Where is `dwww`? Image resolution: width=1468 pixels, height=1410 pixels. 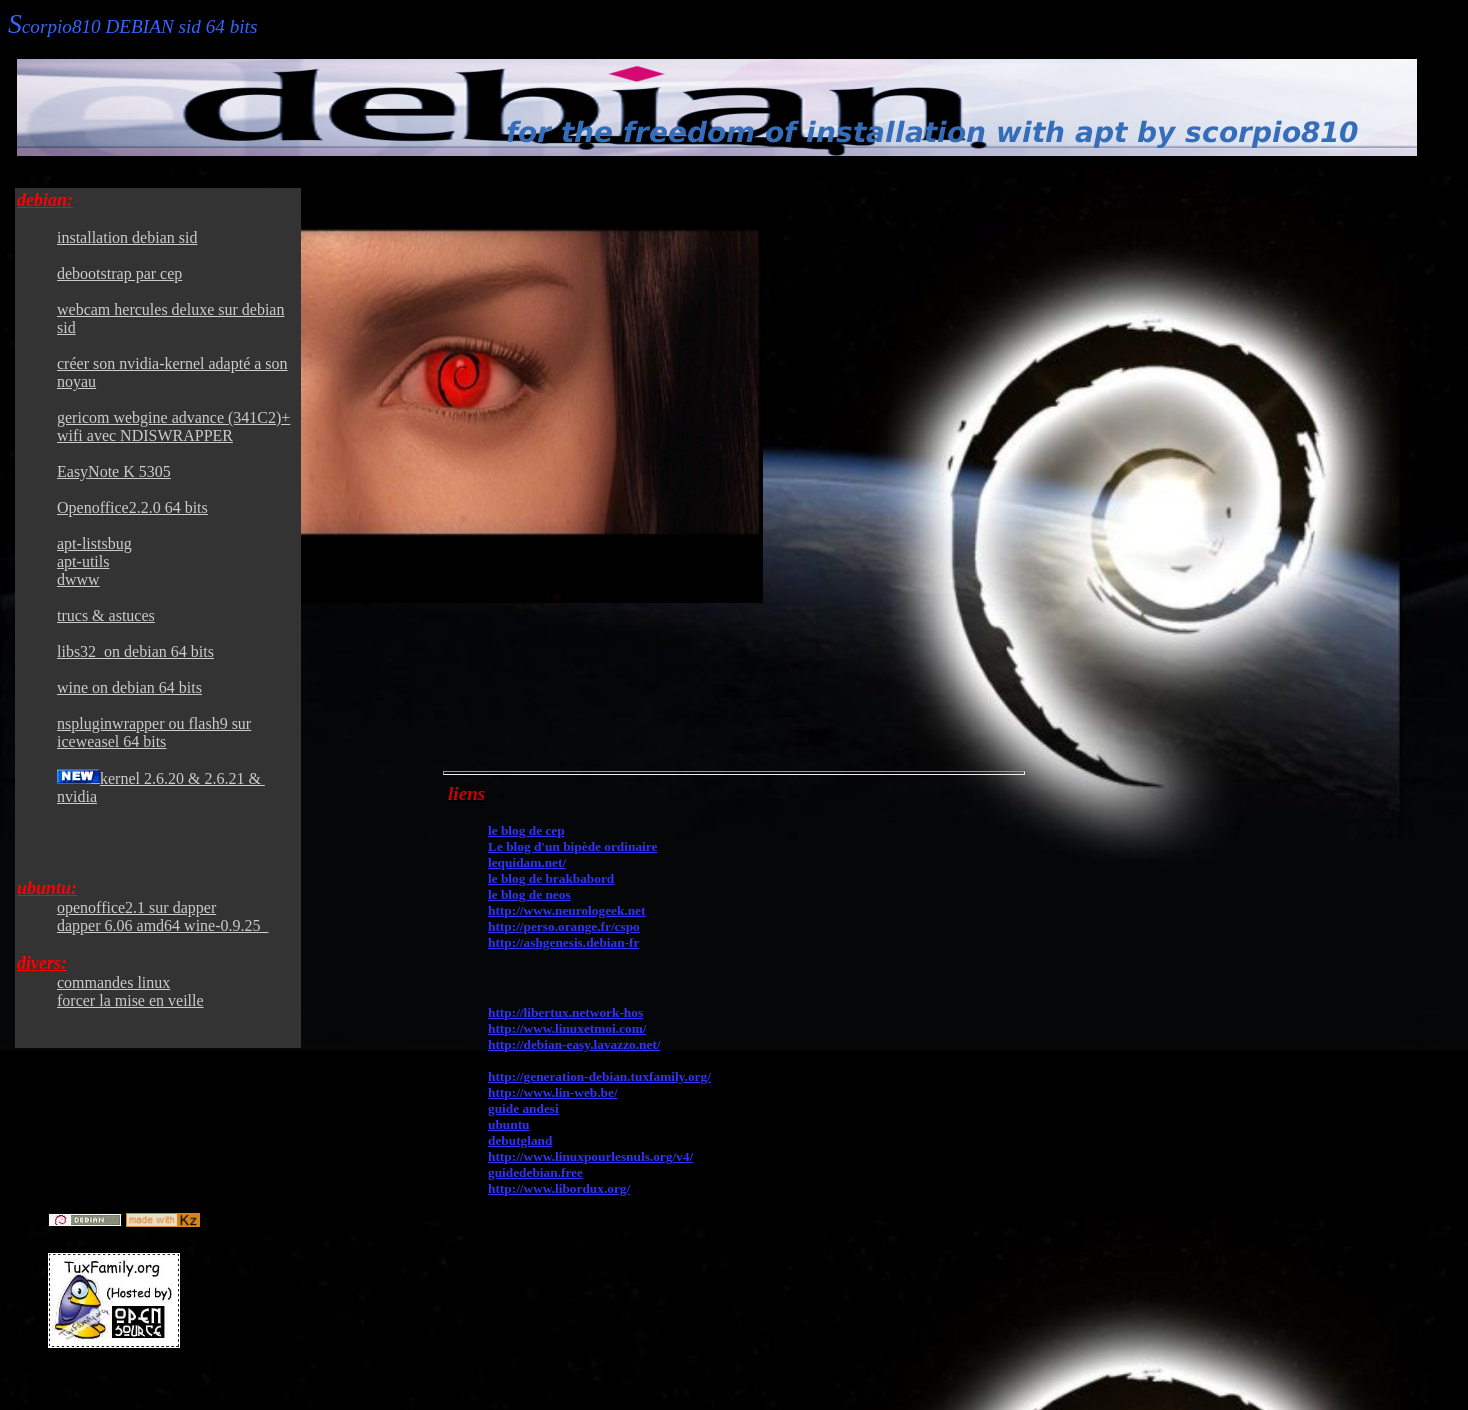
dwww is located at coordinates (78, 579).